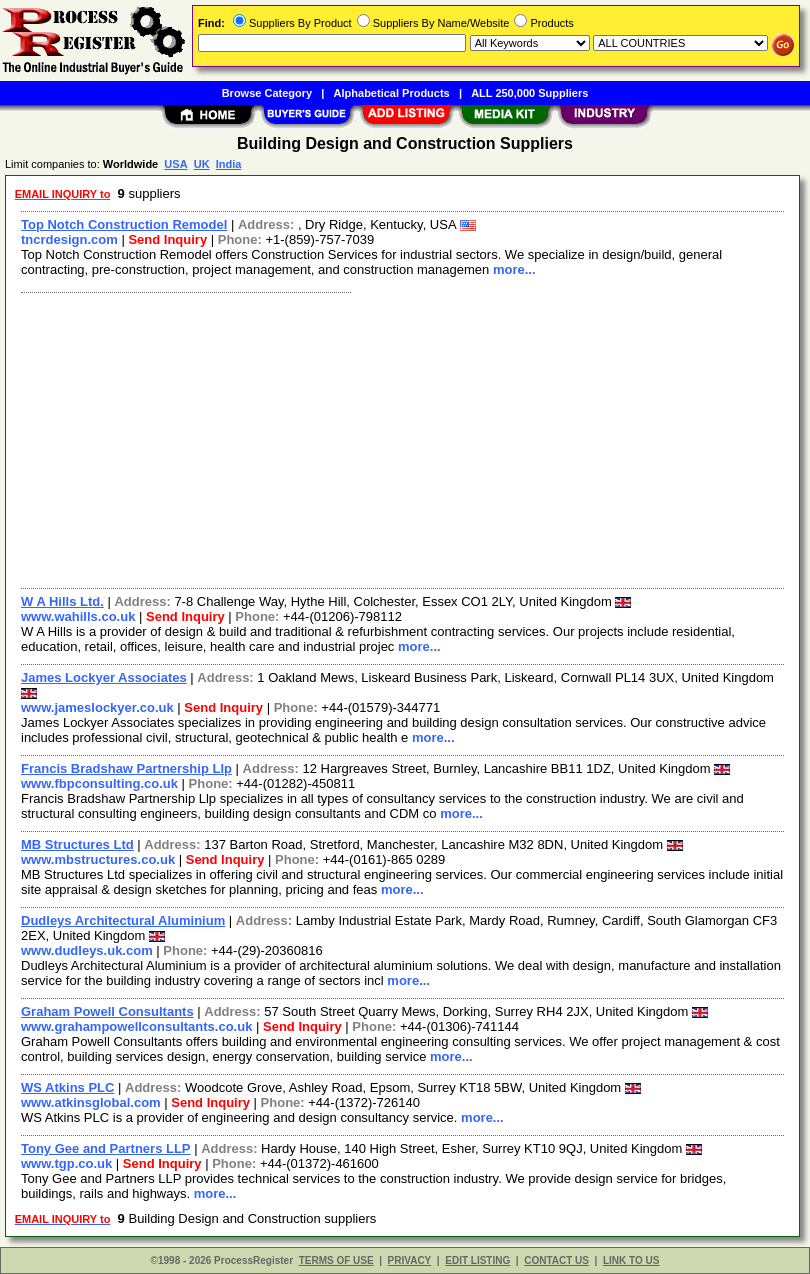  Describe the element at coordinates (175, 164) in the screenshot. I see `USA` at that location.